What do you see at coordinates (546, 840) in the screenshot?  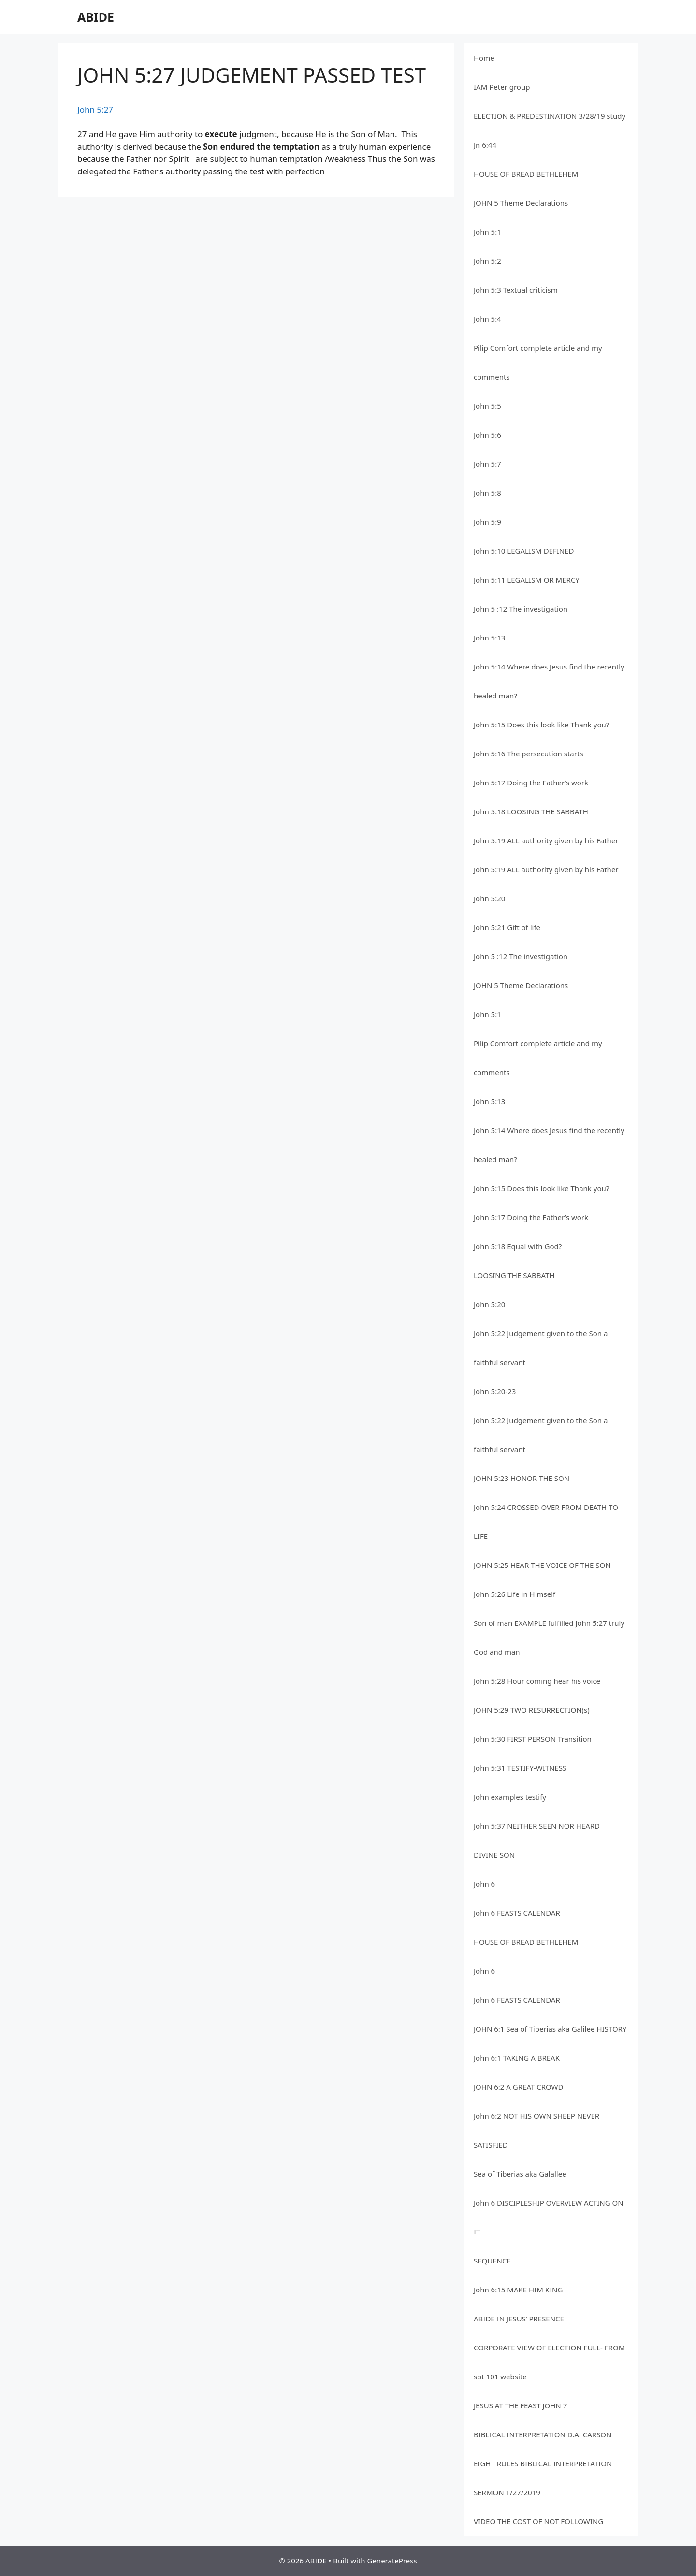 I see `John 5:19 ALL authority given by his Father` at bounding box center [546, 840].